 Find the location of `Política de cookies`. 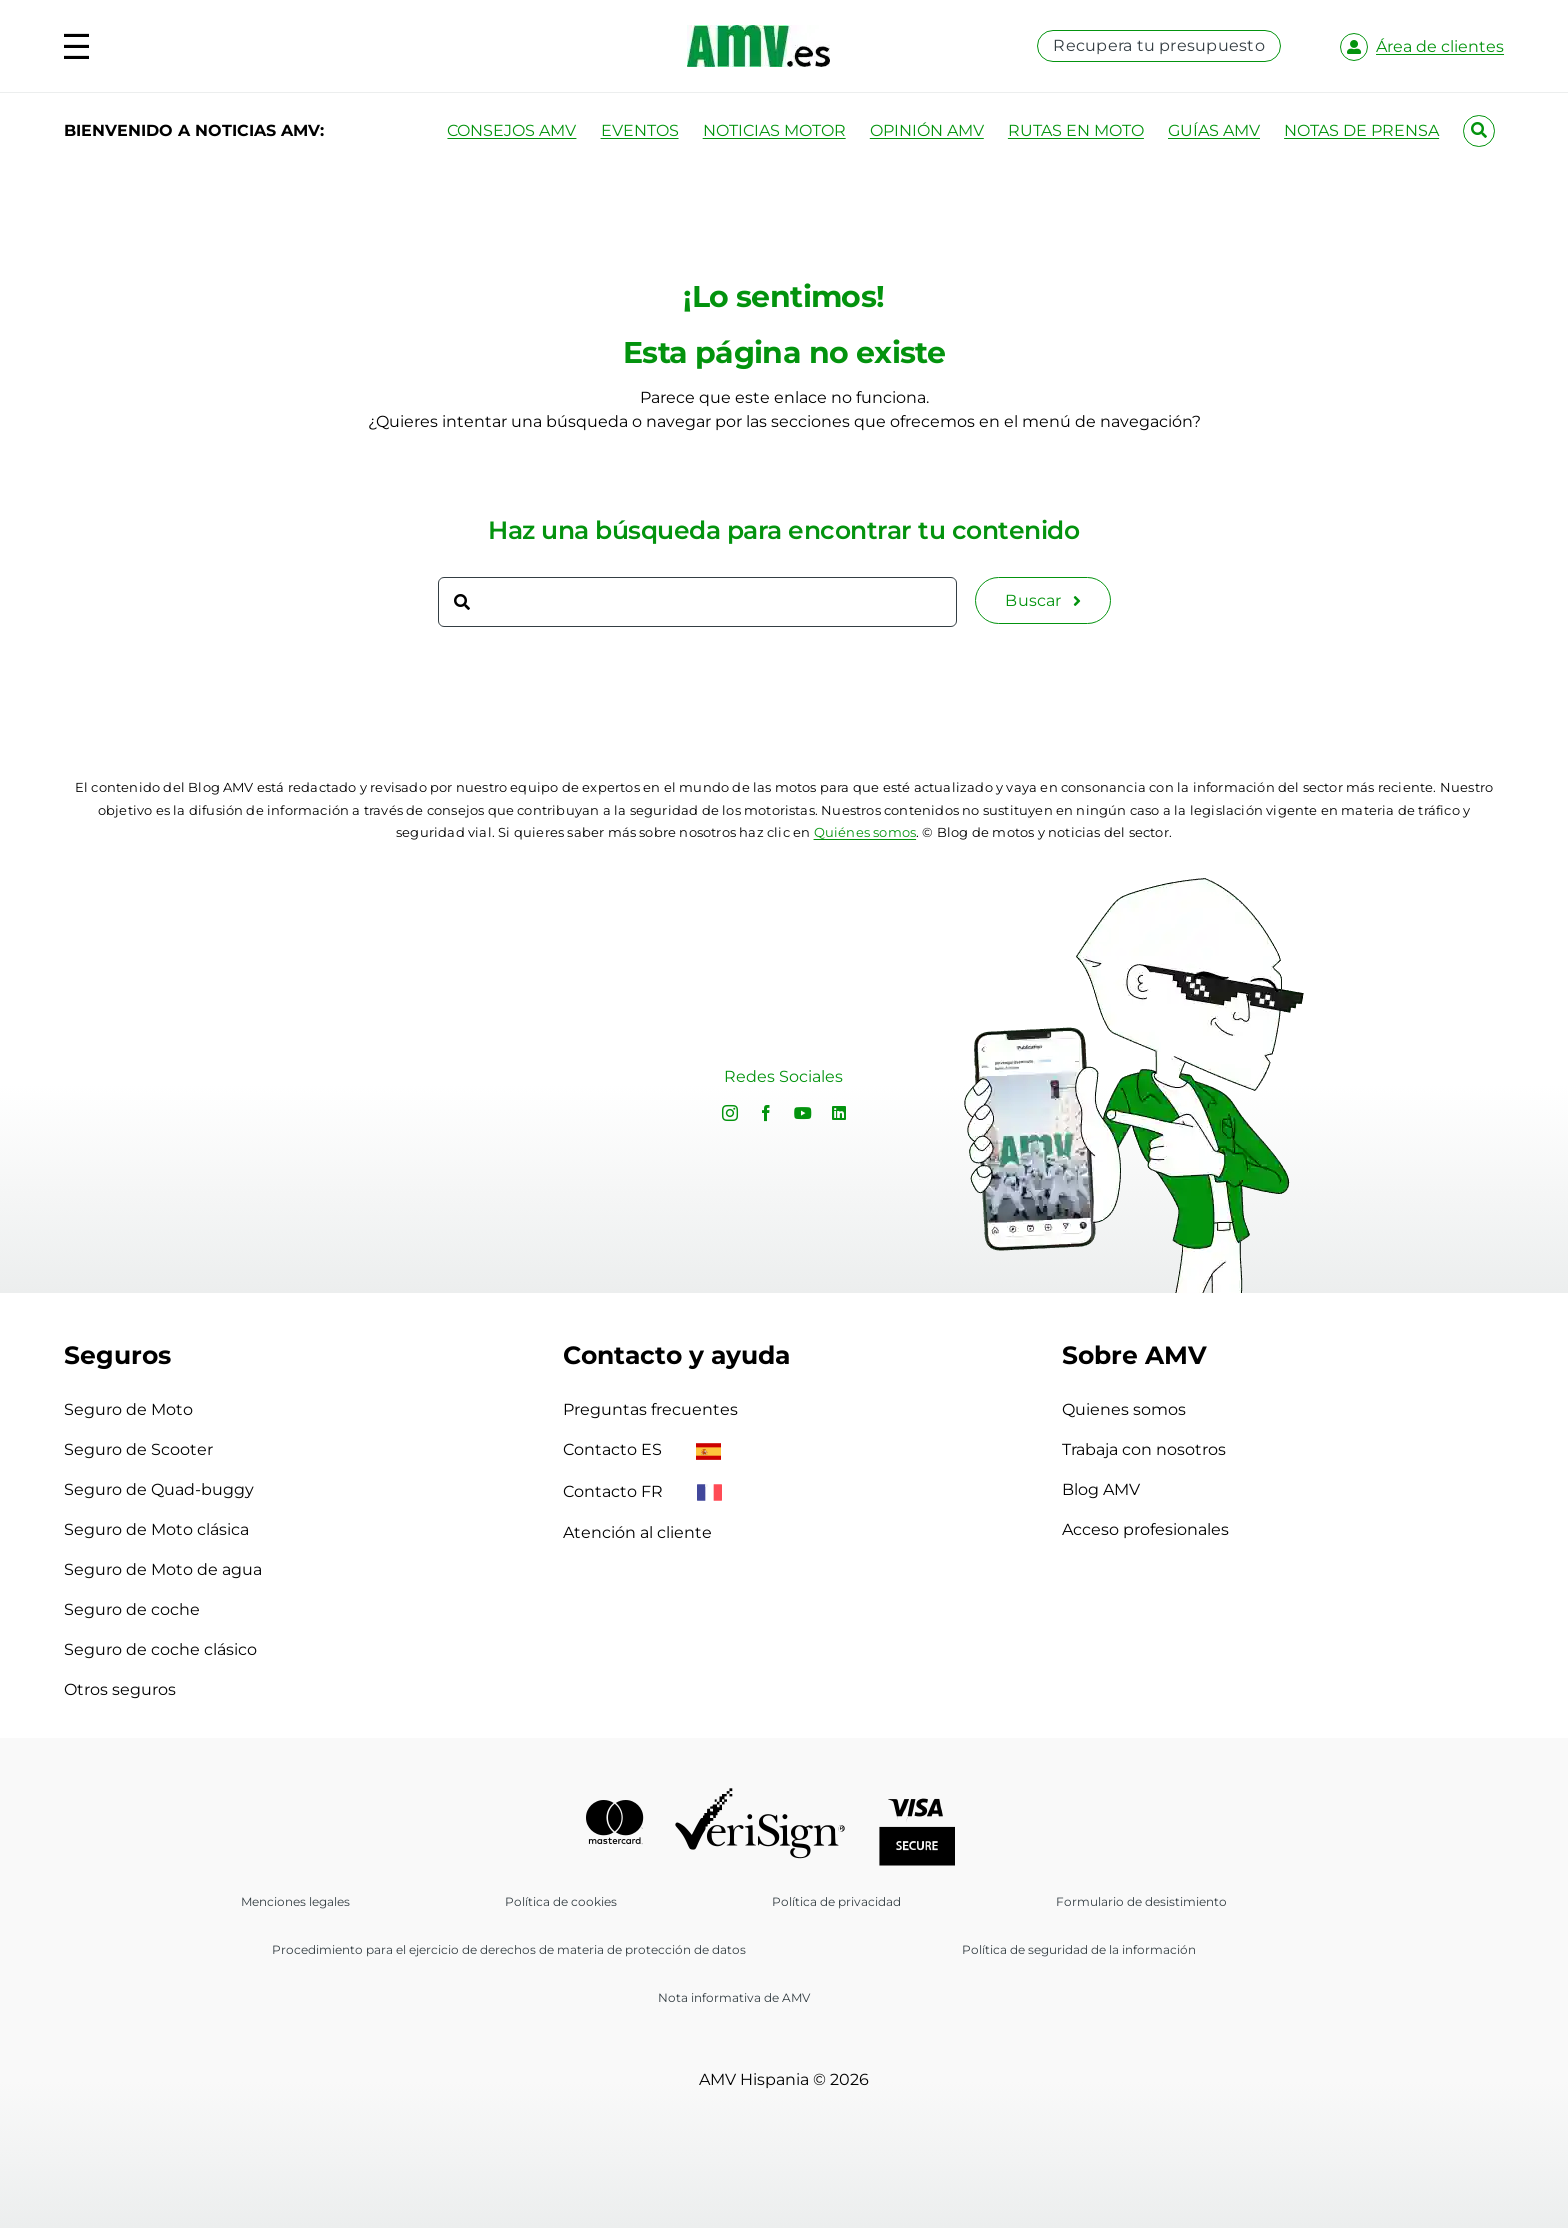

Política de cookies is located at coordinates (561, 1901).